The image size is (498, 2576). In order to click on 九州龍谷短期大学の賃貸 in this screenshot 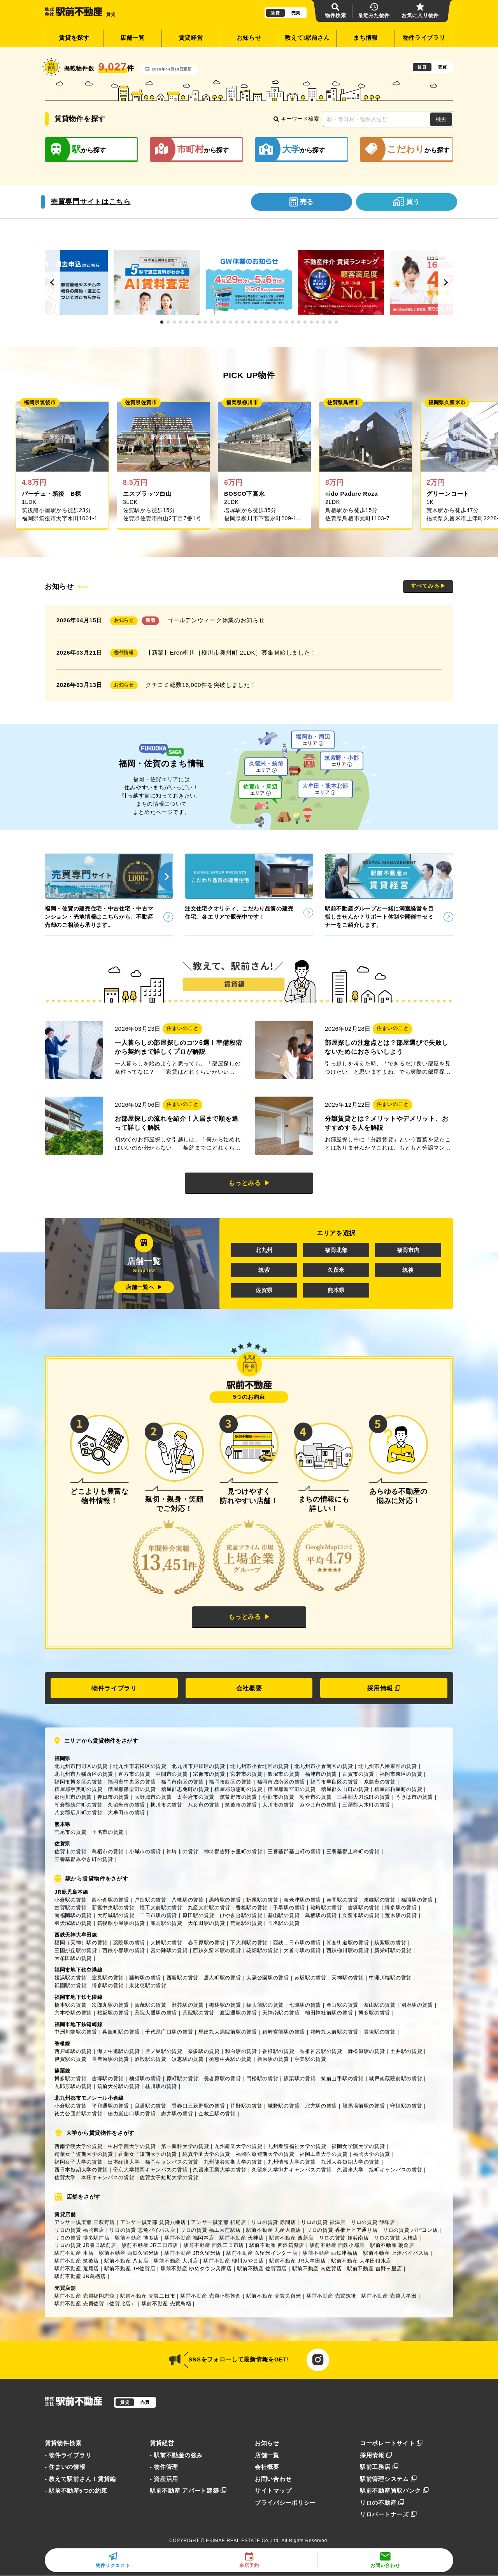, I will do `click(233, 2162)`.